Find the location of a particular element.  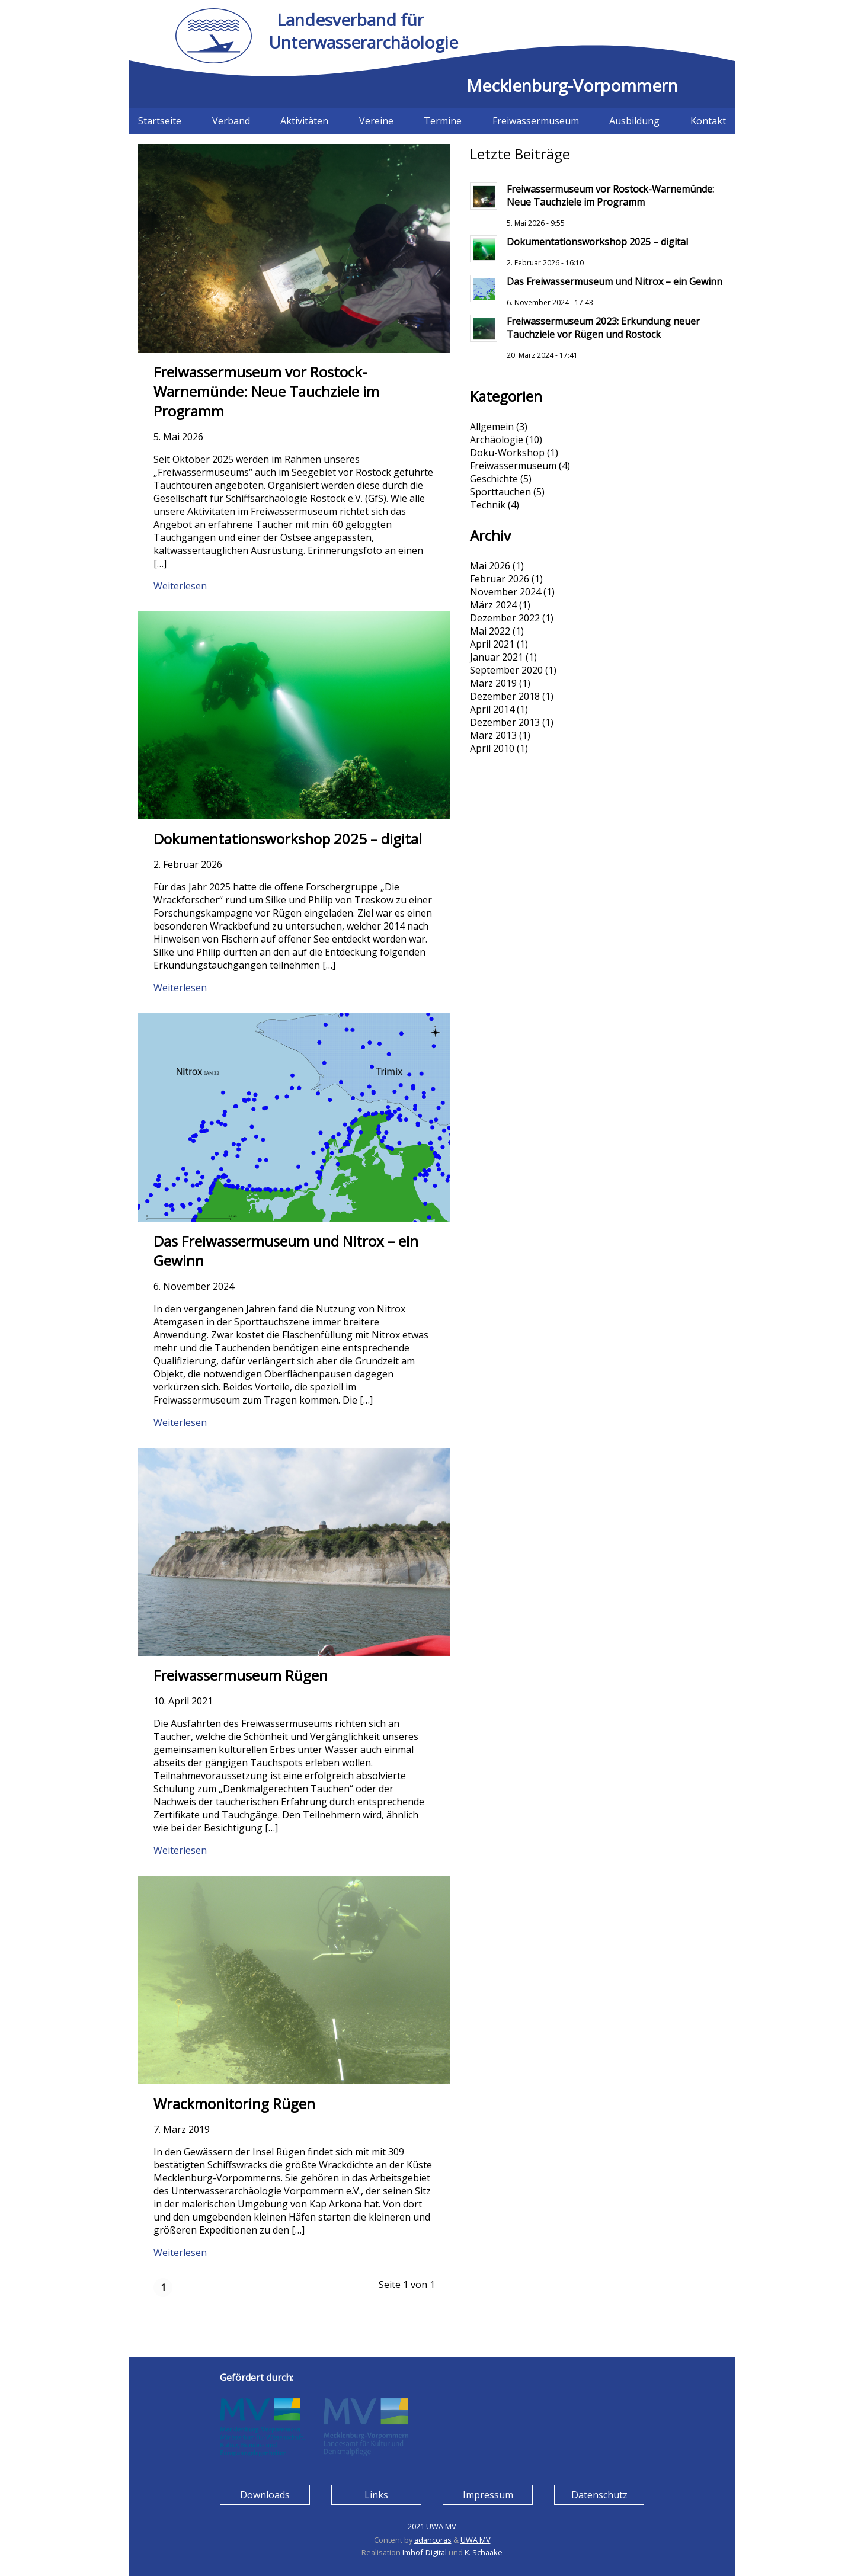

April 2021 is located at coordinates (492, 644).